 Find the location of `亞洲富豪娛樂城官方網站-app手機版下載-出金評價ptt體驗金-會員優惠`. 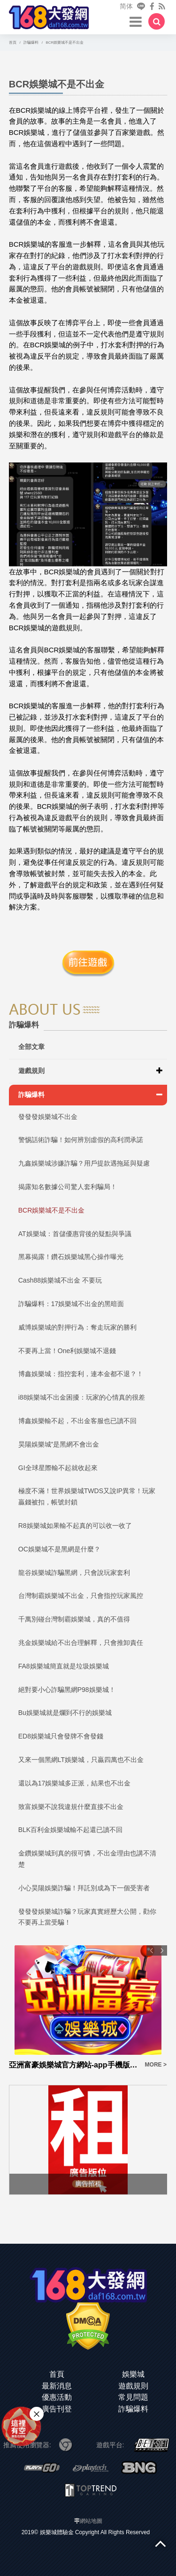

亞洲富豪娛樂城官方網站-app手機版下載-出金評價ptt體驗金-會員優惠 is located at coordinates (74, 2065).